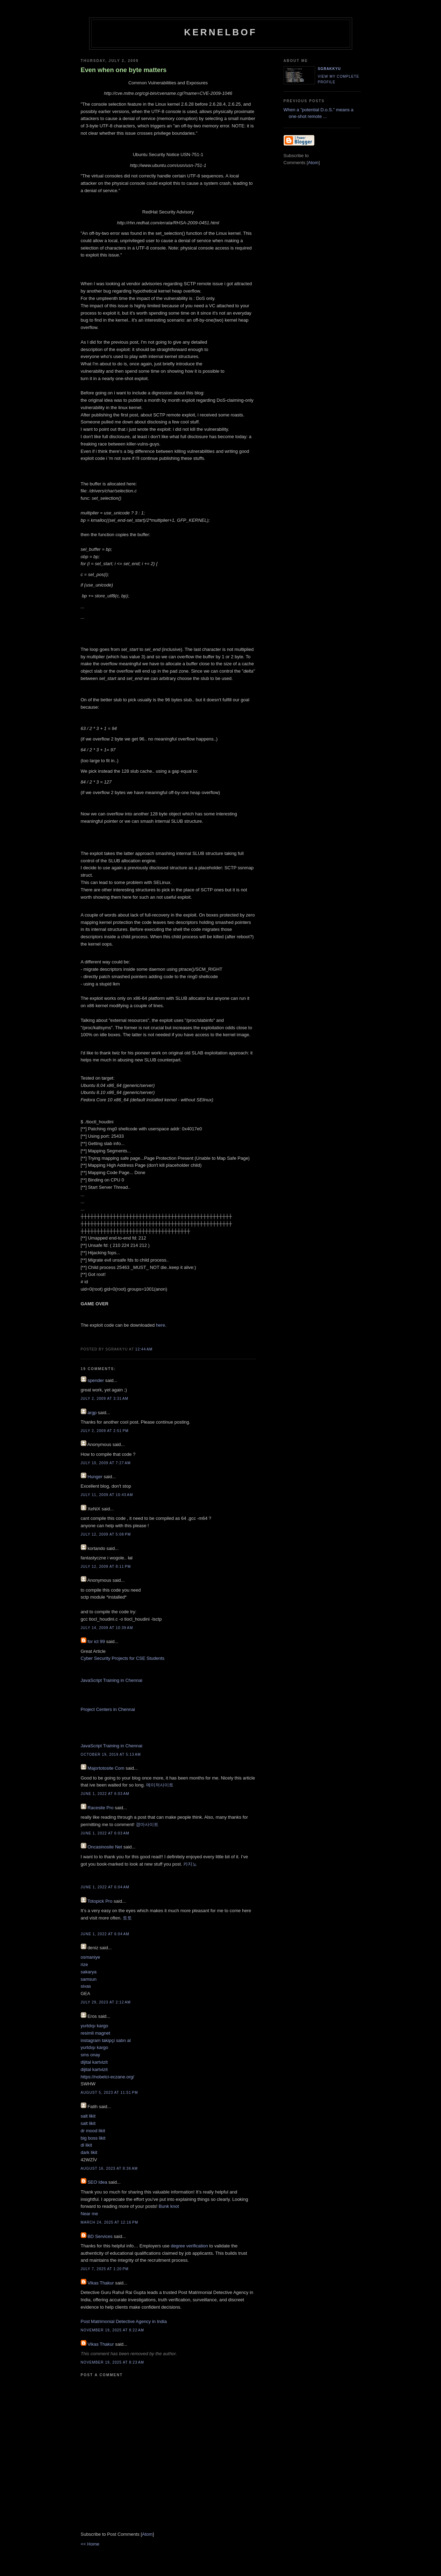  Describe the element at coordinates (100, 2283) in the screenshot. I see `Vikas Thakur` at that location.